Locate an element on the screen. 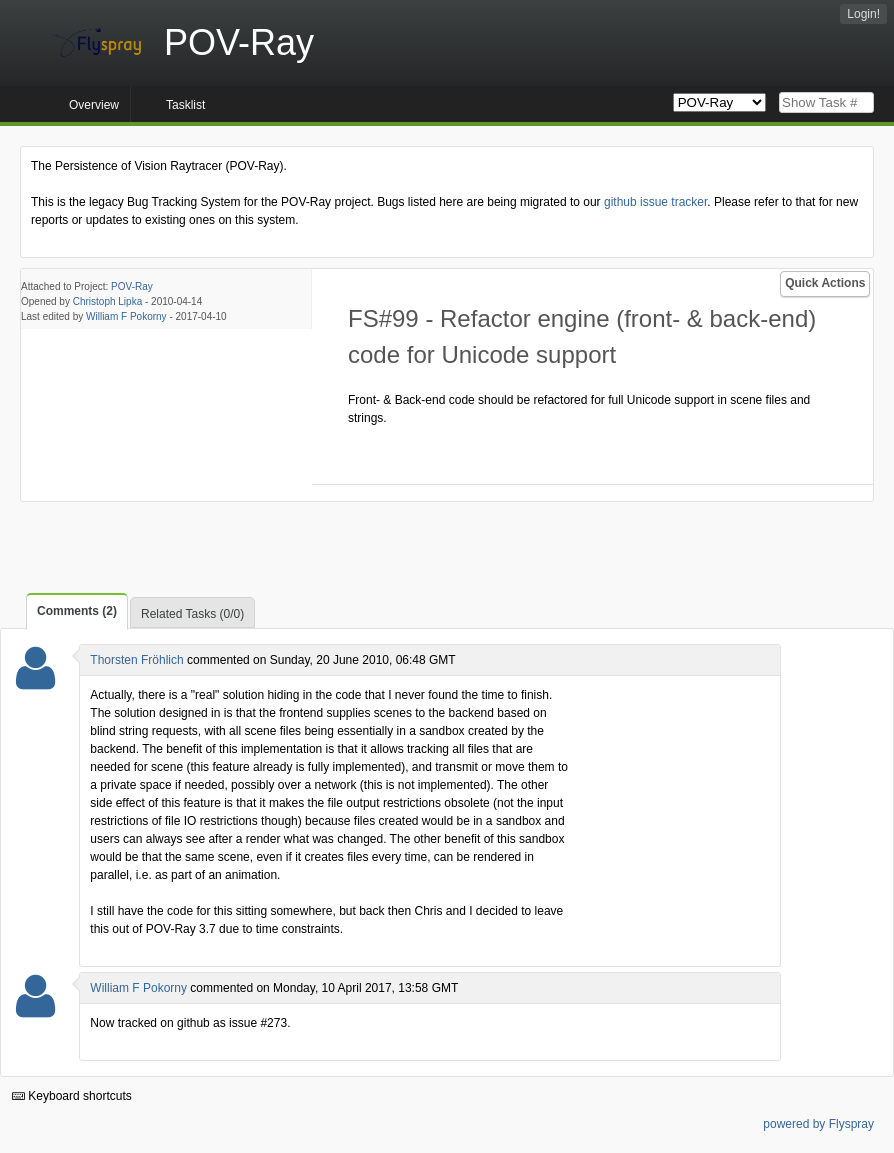  Keyboard shortcuts is located at coordinates (72, 1096).